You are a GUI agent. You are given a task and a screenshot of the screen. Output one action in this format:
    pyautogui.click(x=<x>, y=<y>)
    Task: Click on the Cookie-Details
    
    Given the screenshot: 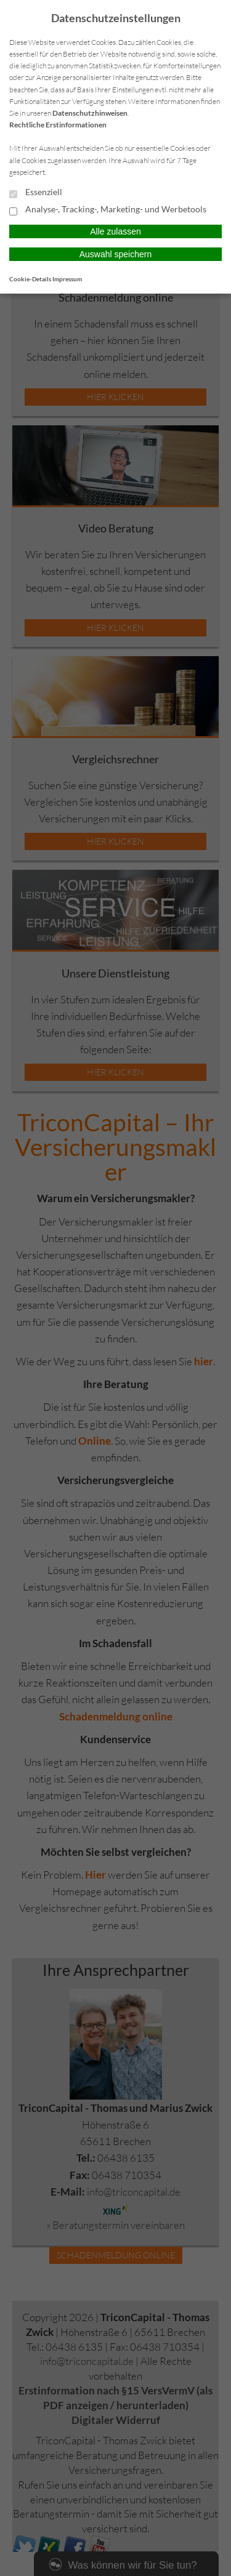 What is the action you would take?
    pyautogui.click(x=30, y=279)
    